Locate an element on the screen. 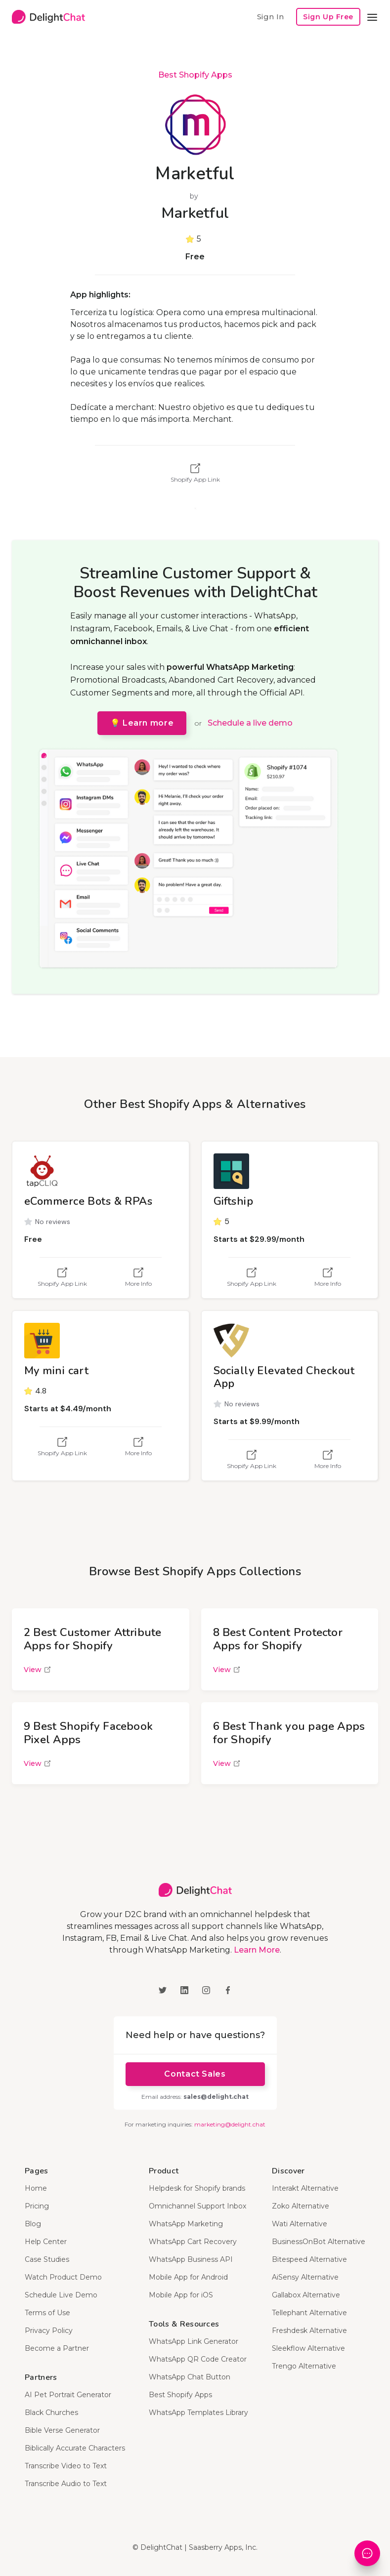 This screenshot has height=2576, width=390. Blog is located at coordinates (33, 2223).